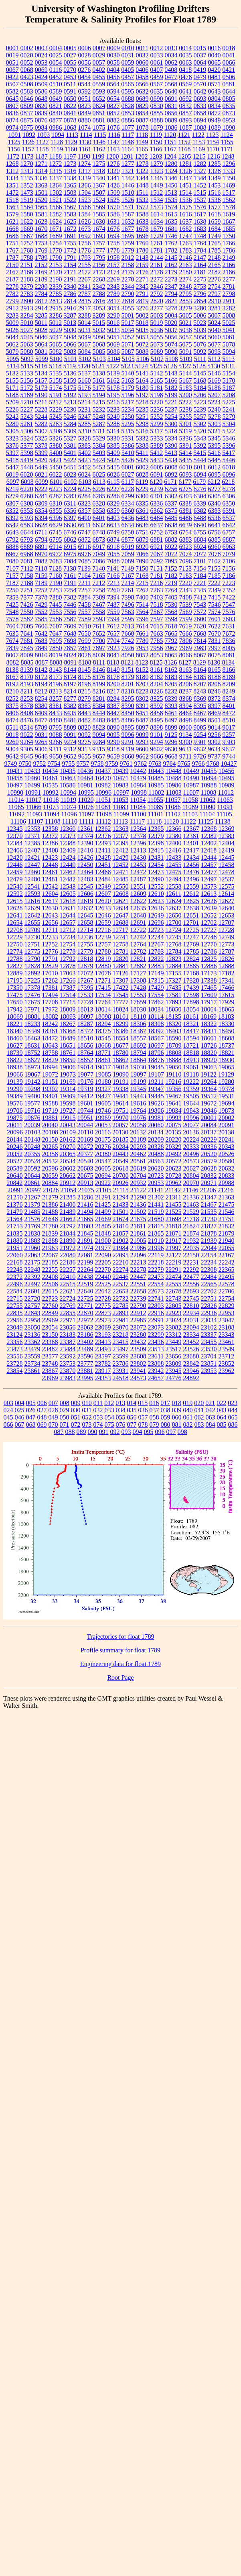  I want to click on 5323, so click(12, 438).